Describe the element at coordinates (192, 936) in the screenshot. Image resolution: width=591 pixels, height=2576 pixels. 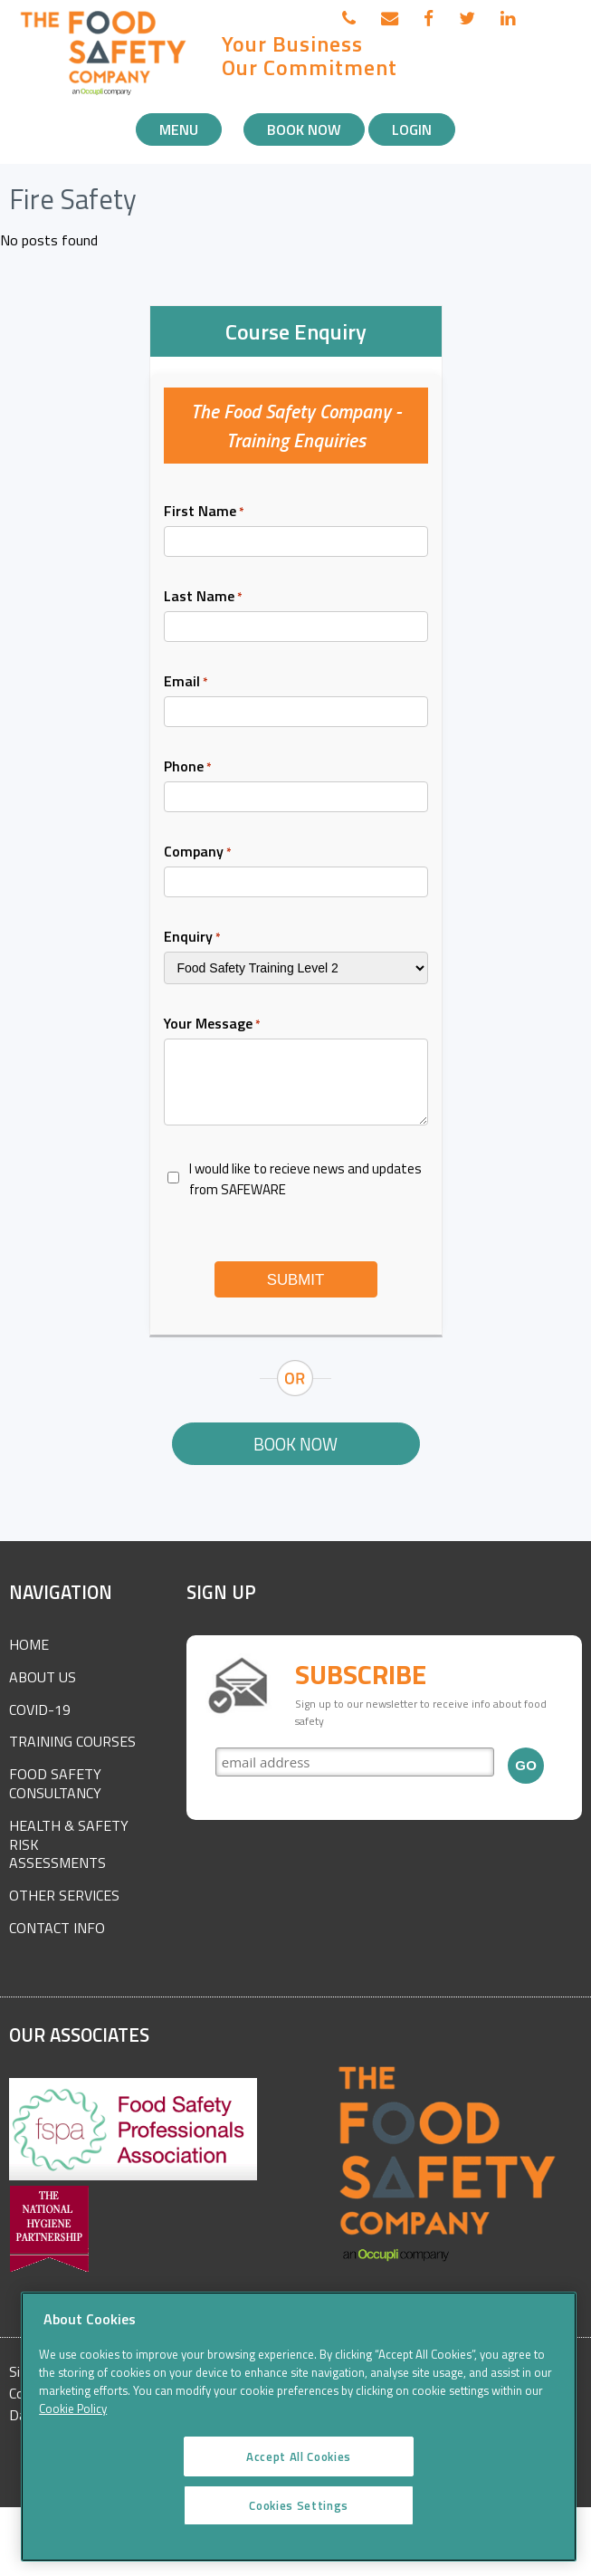
I see `Enquiry` at that location.